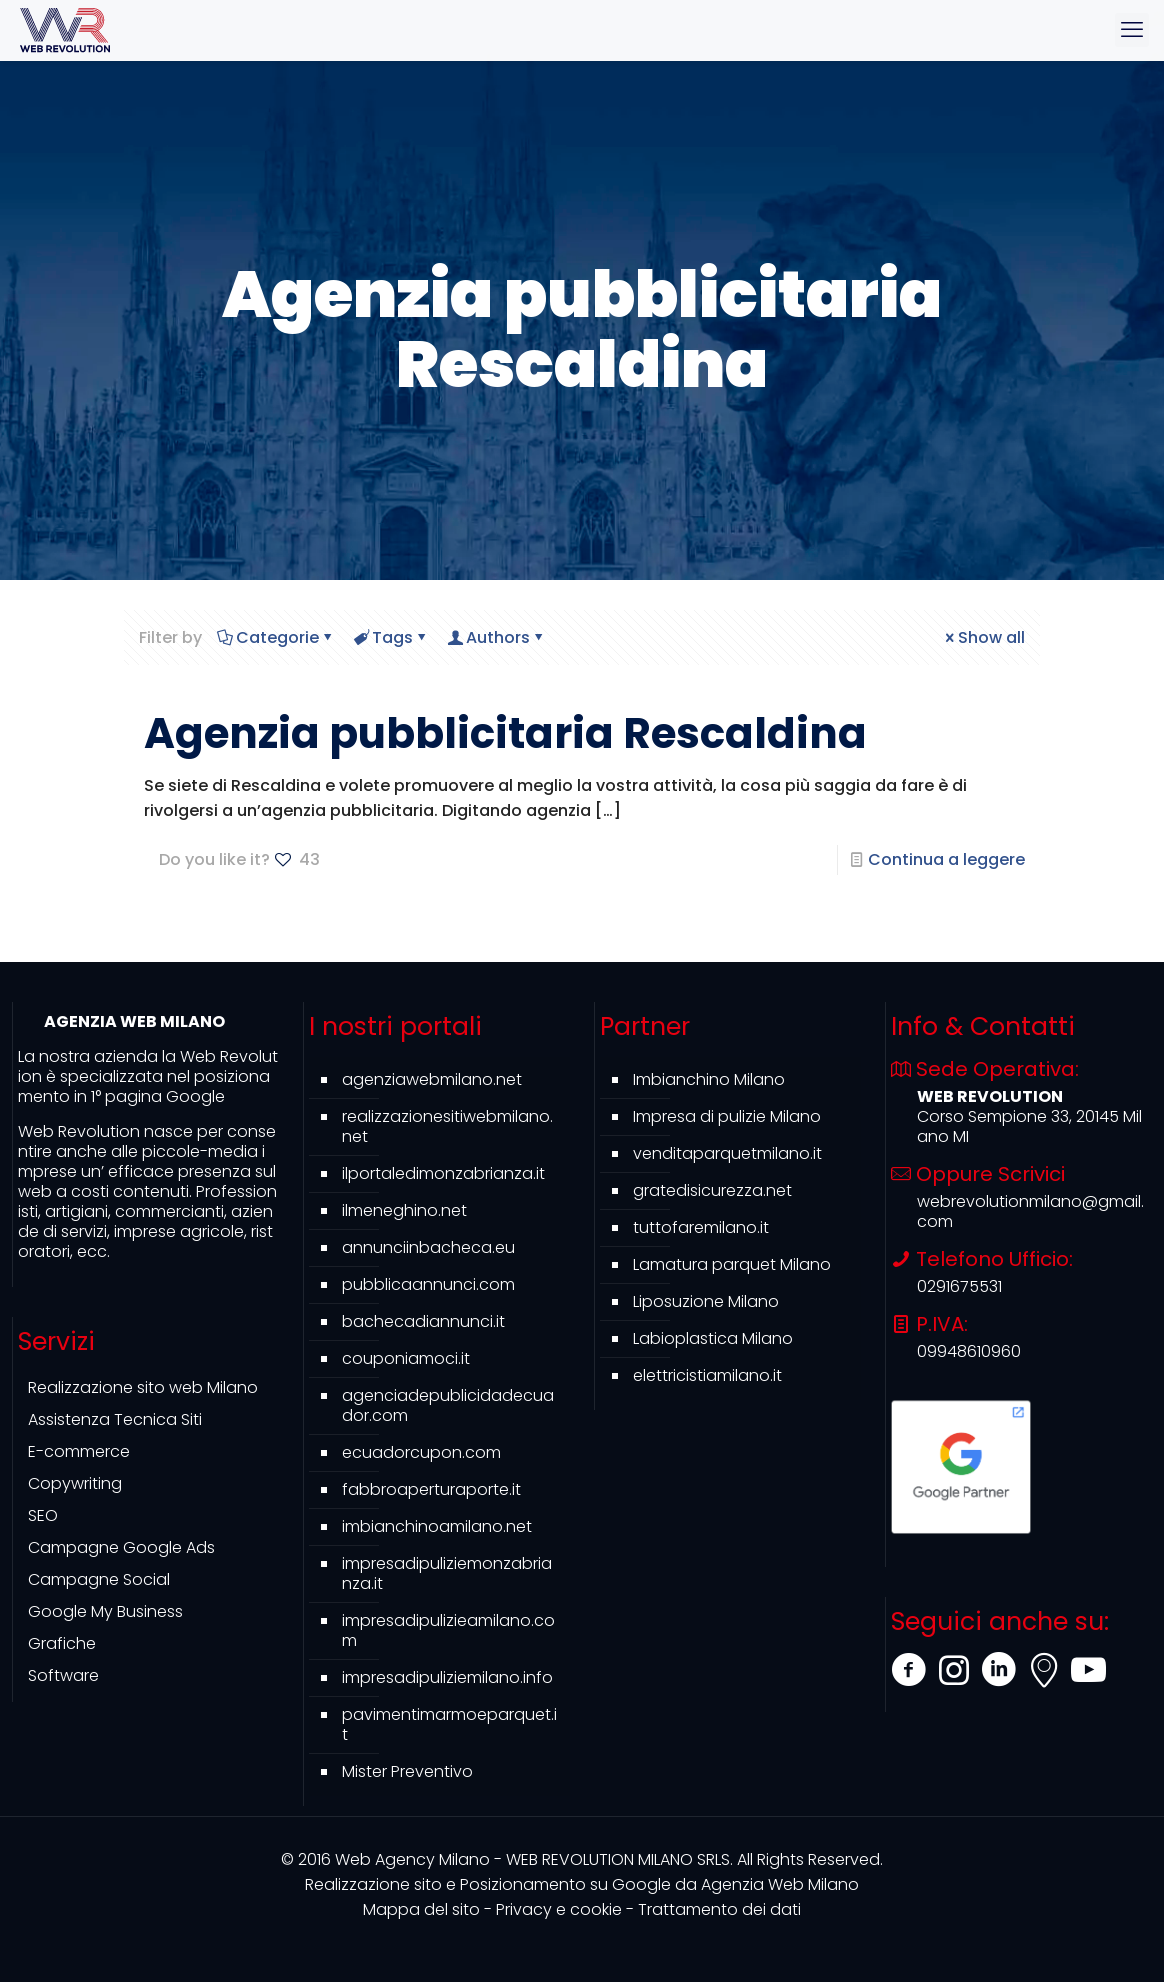 This screenshot has height=1982, width=1164. Describe the element at coordinates (713, 1338) in the screenshot. I see `Labioplastica Milano` at that location.